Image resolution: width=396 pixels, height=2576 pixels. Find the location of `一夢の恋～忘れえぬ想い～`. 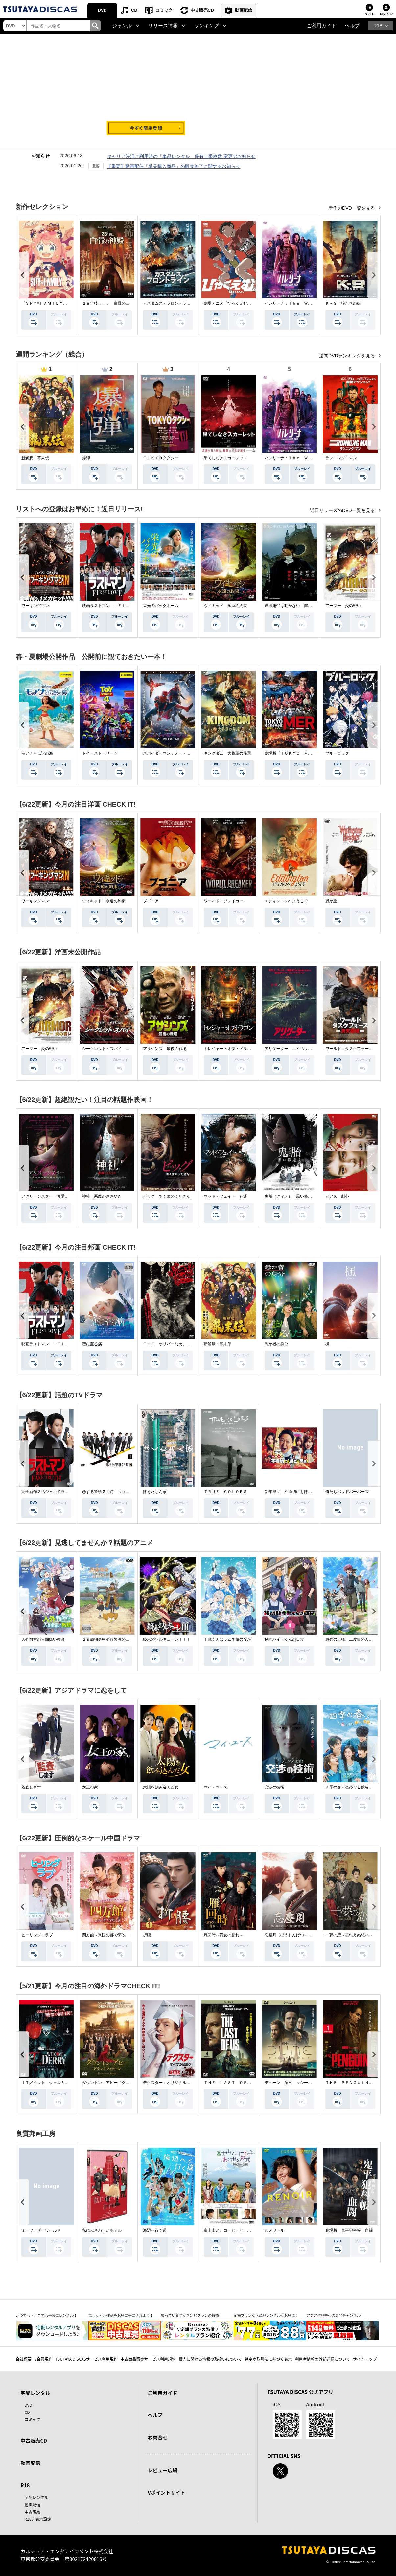

一夢の恋～忘れえぬ想い～ is located at coordinates (349, 1935).